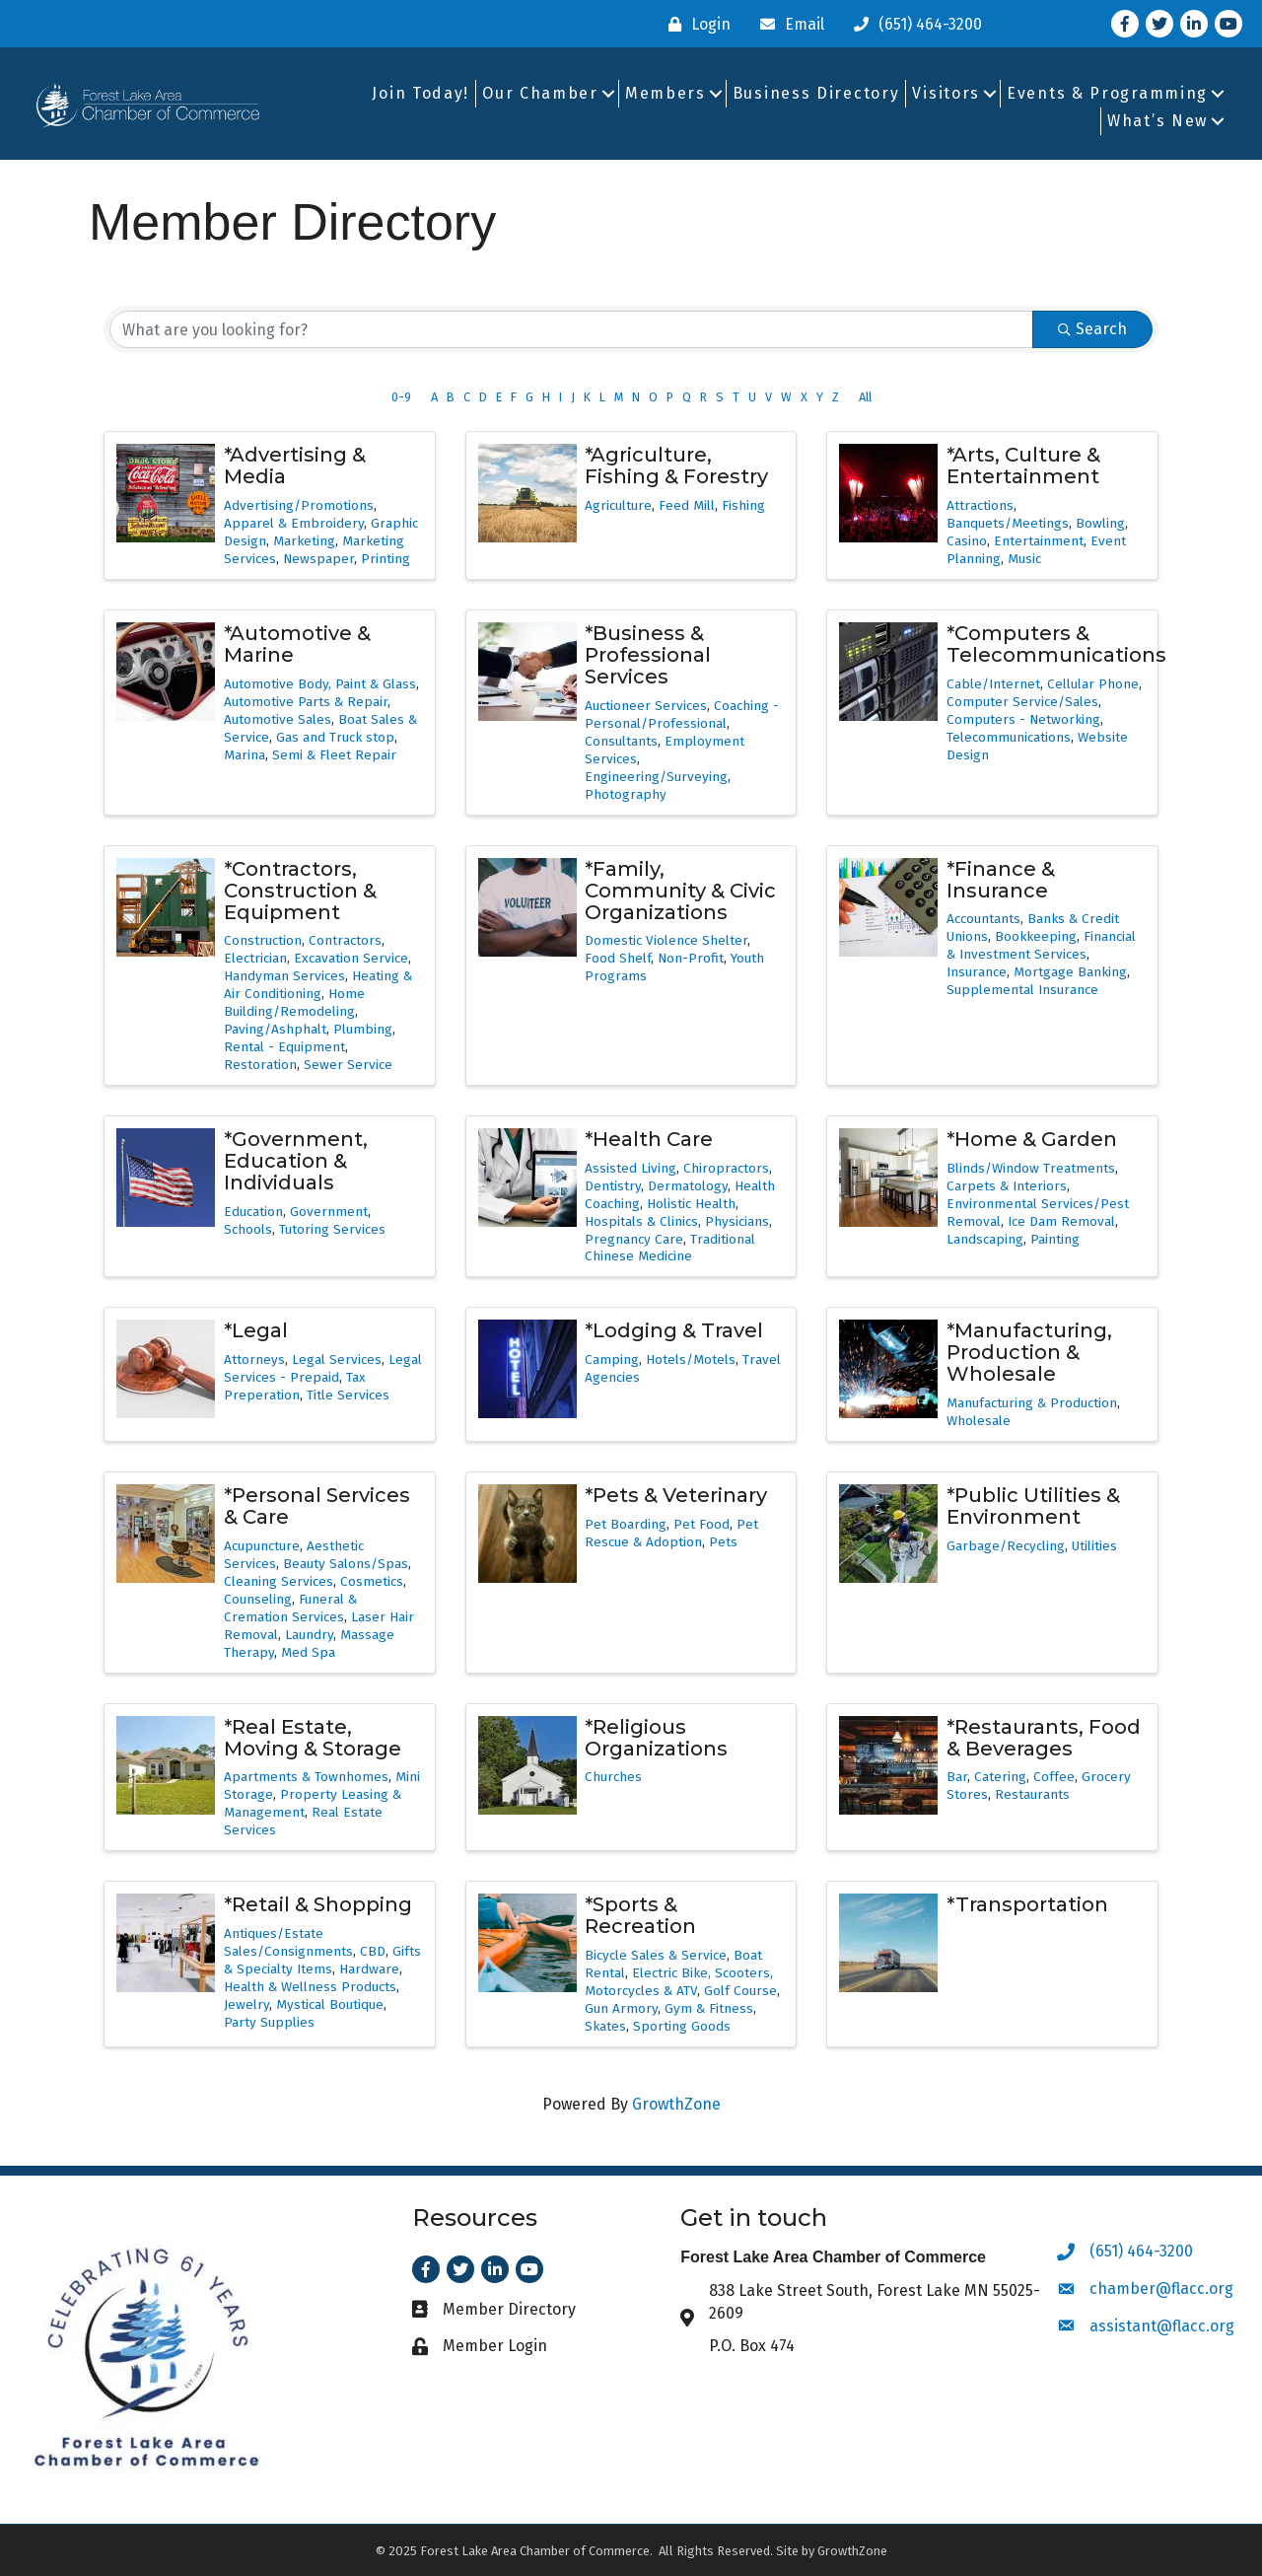  I want to click on [Login], so click(695, 24).